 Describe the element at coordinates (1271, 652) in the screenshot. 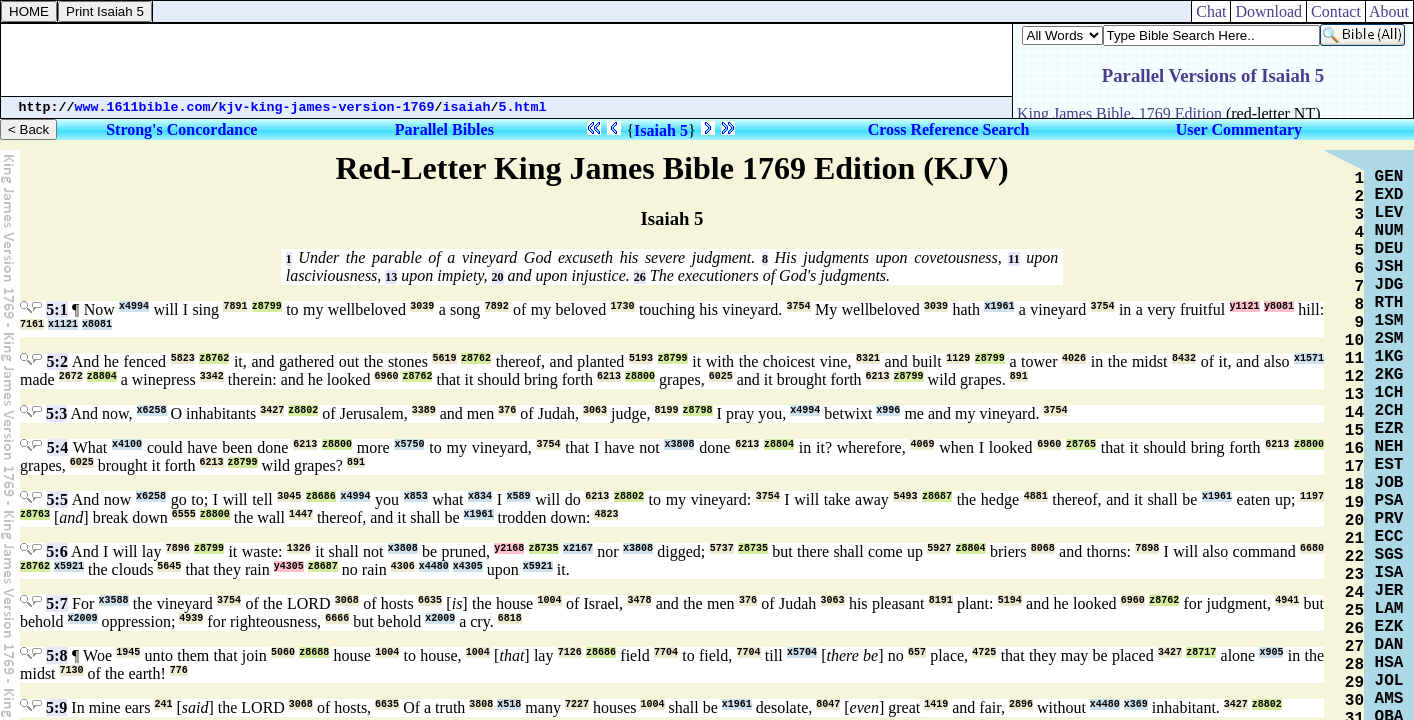

I see `x905` at that location.